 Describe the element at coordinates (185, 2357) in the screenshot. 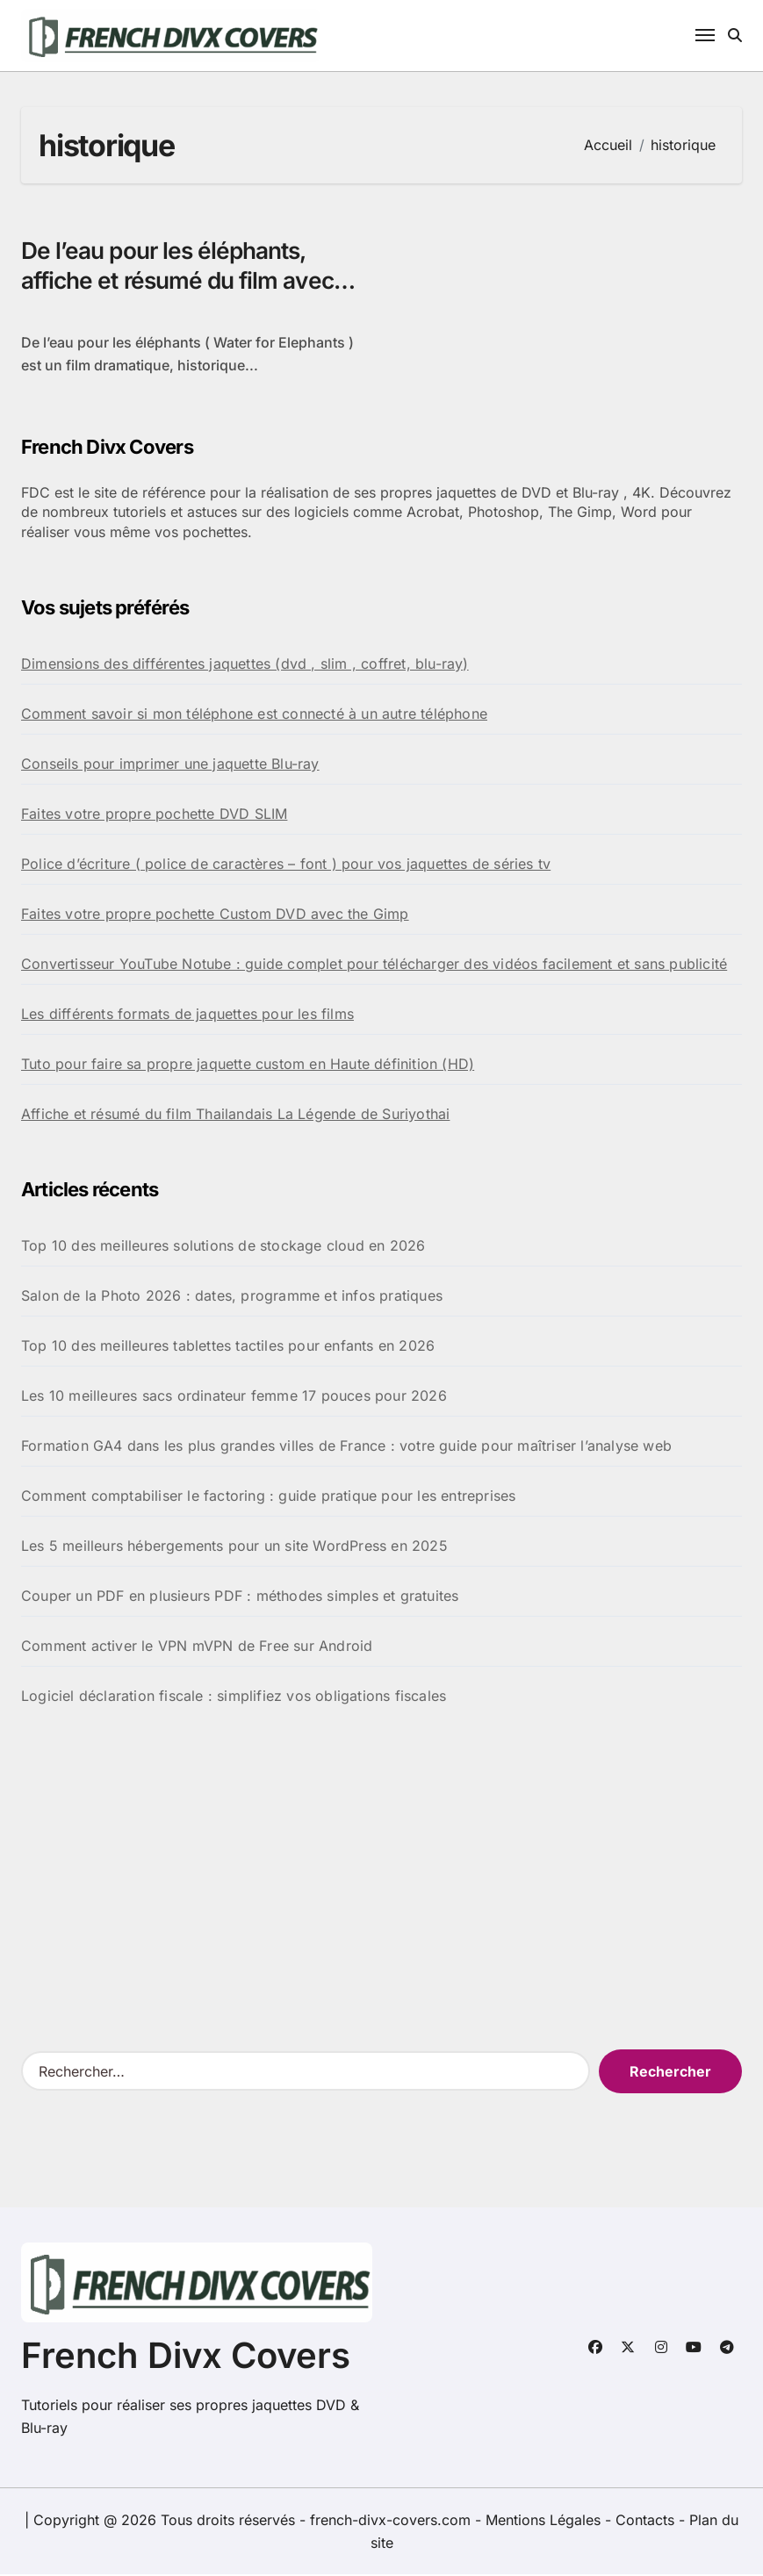

I see `French Divx Covers` at that location.